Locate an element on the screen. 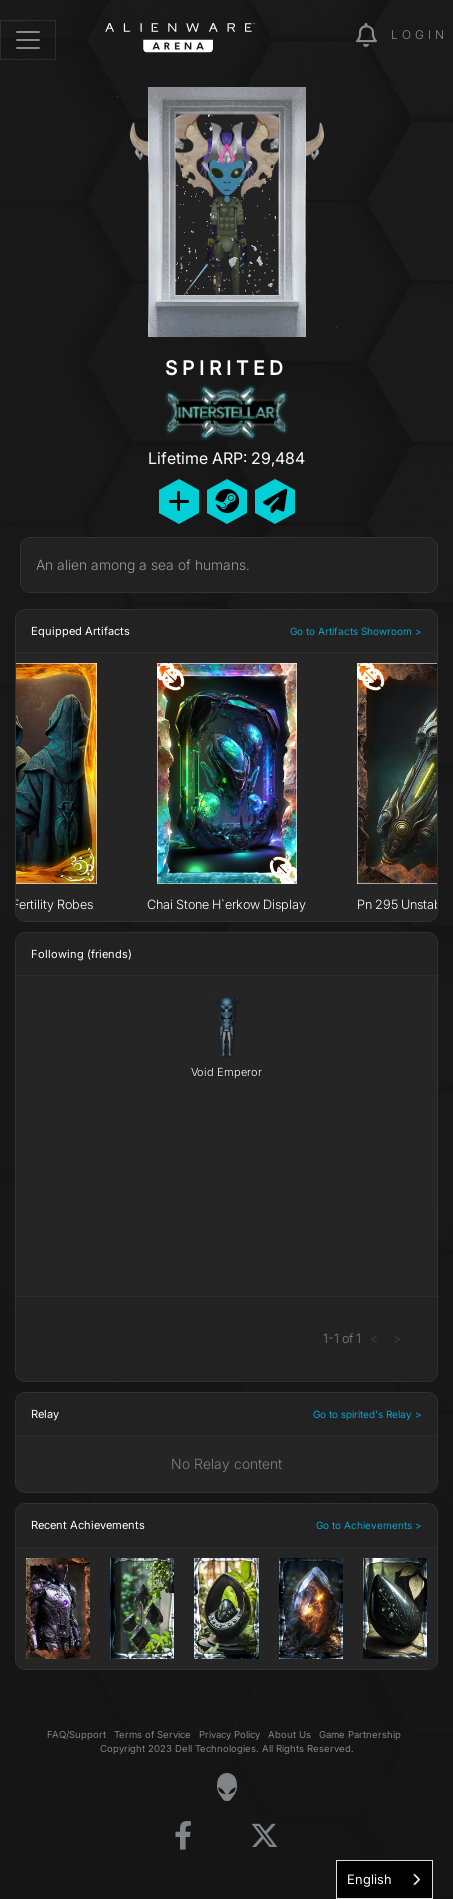 Image resolution: width=453 pixels, height=1899 pixels. Game Partnership is located at coordinates (360, 1734).